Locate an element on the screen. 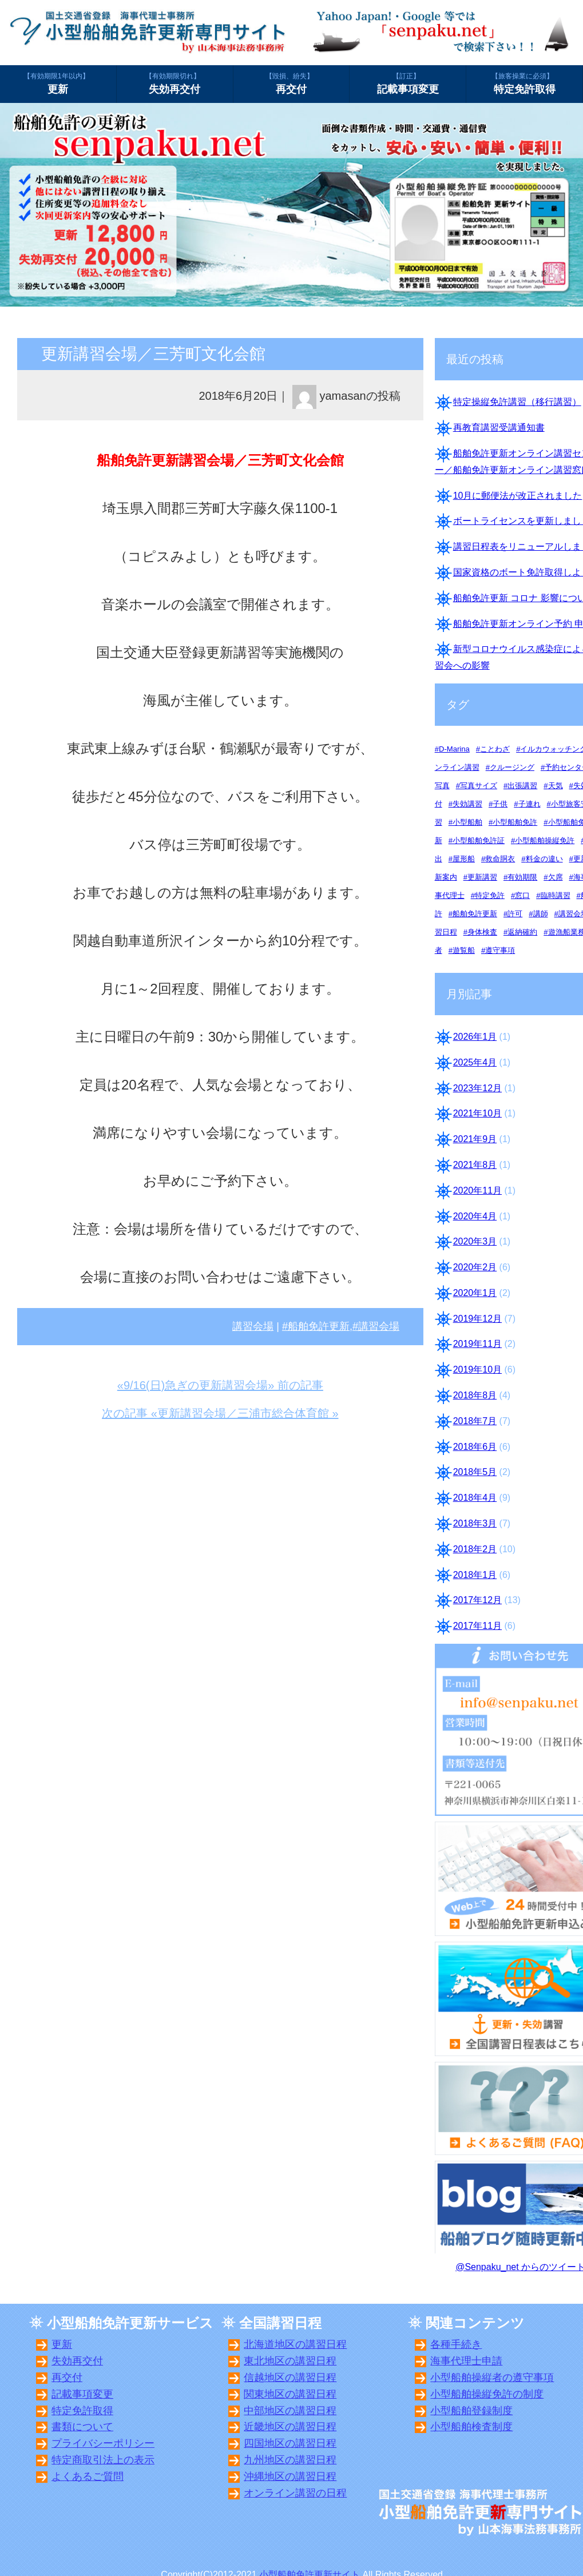  よくあるご質問 is located at coordinates (87, 2476).